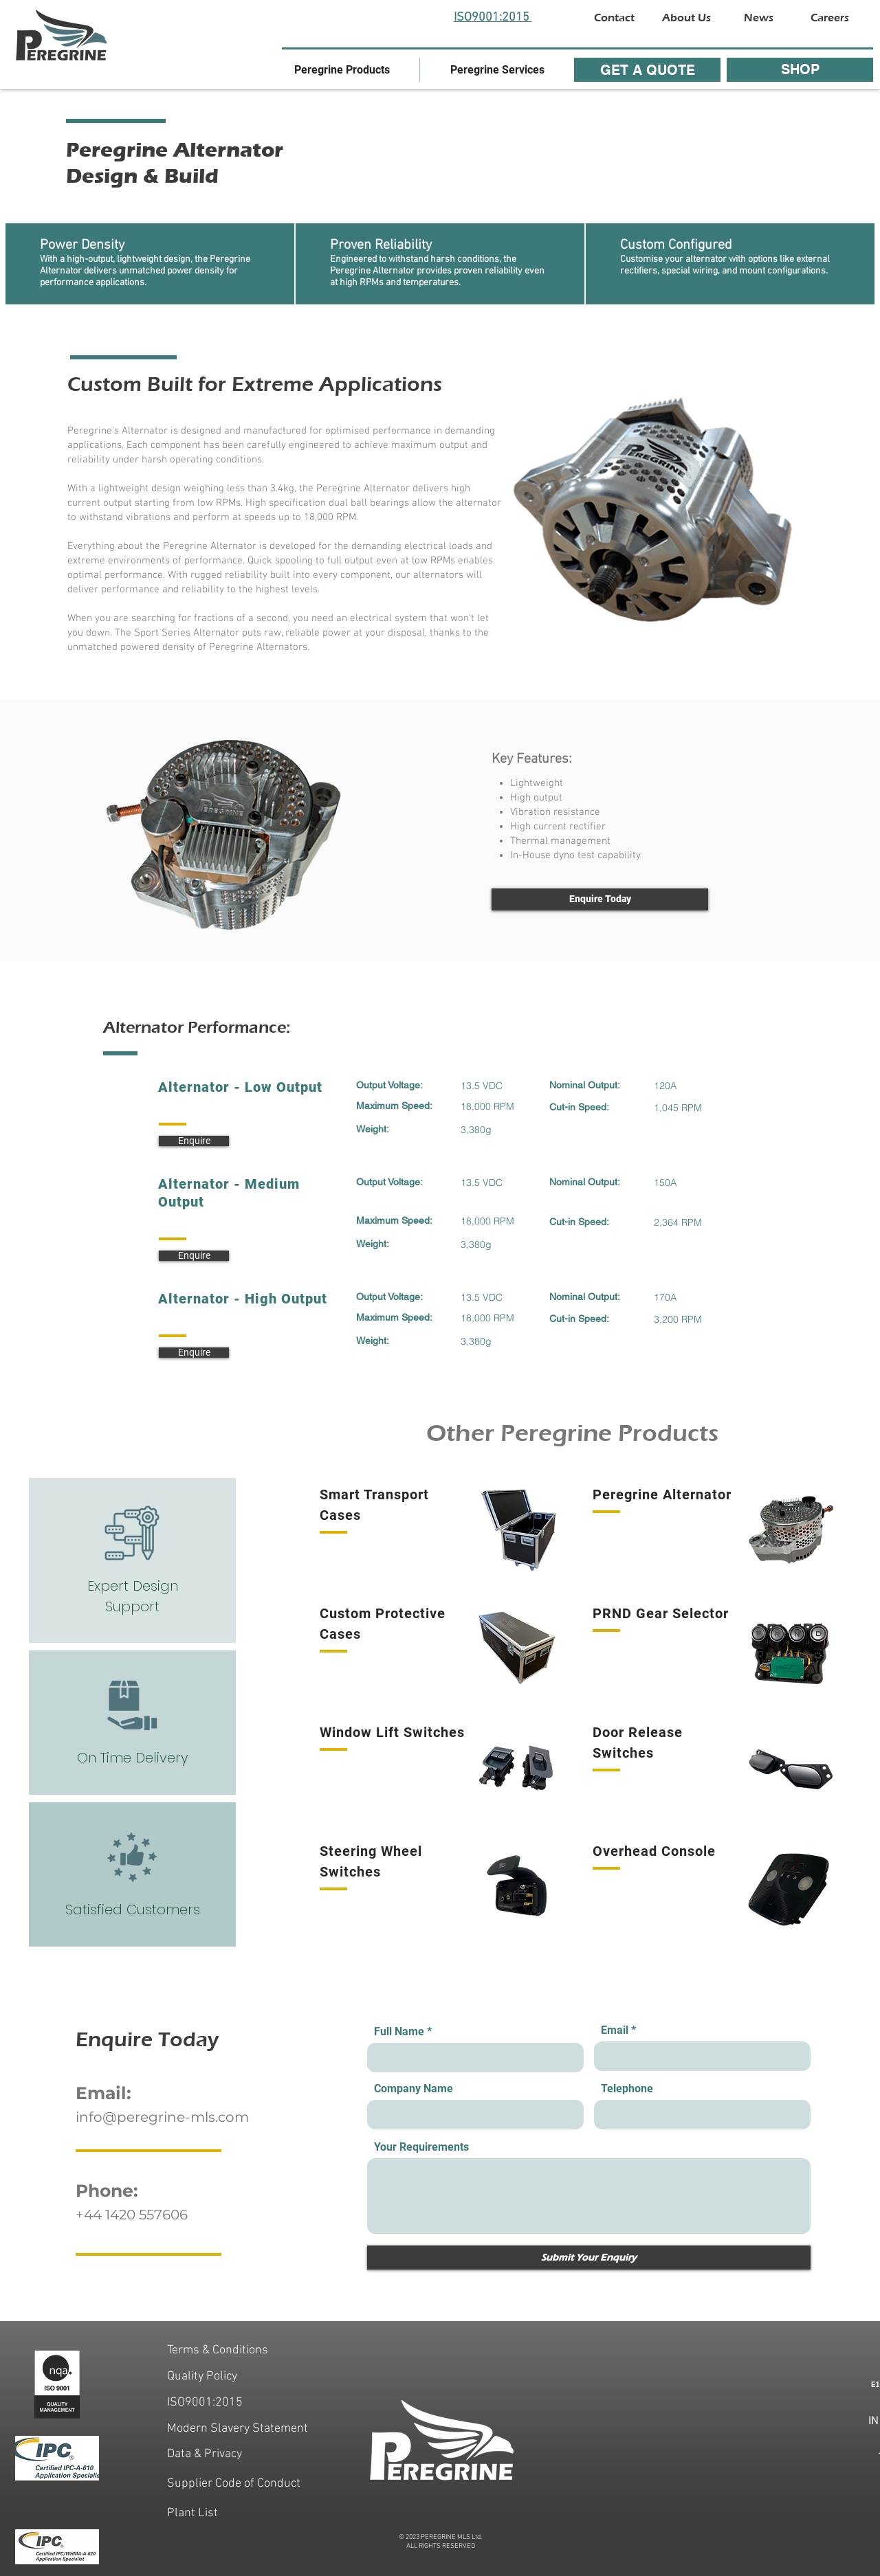  I want to click on [Submit Your Enquiry], so click(589, 2257).